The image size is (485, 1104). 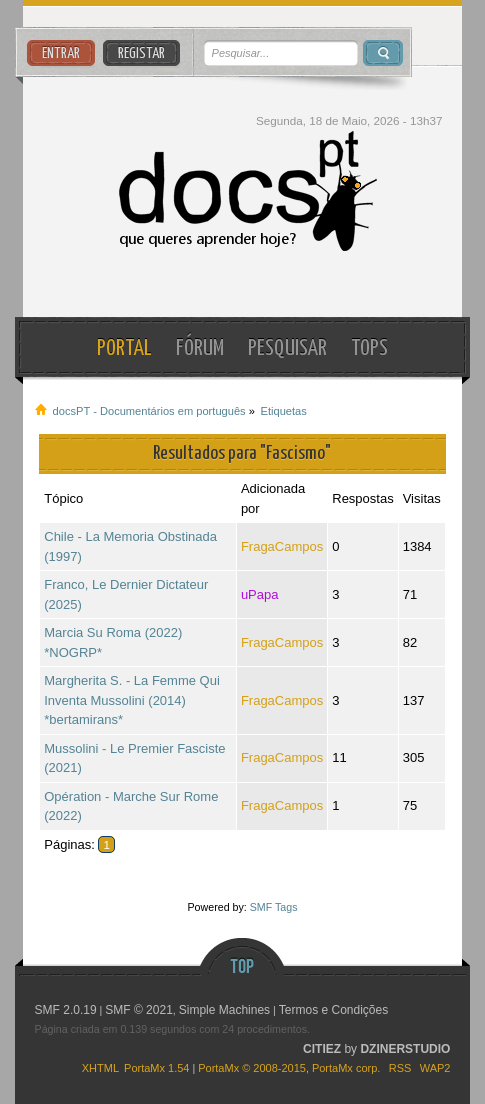 What do you see at coordinates (252, 1068) in the screenshot?
I see `PortaMx © 2008-2015` at bounding box center [252, 1068].